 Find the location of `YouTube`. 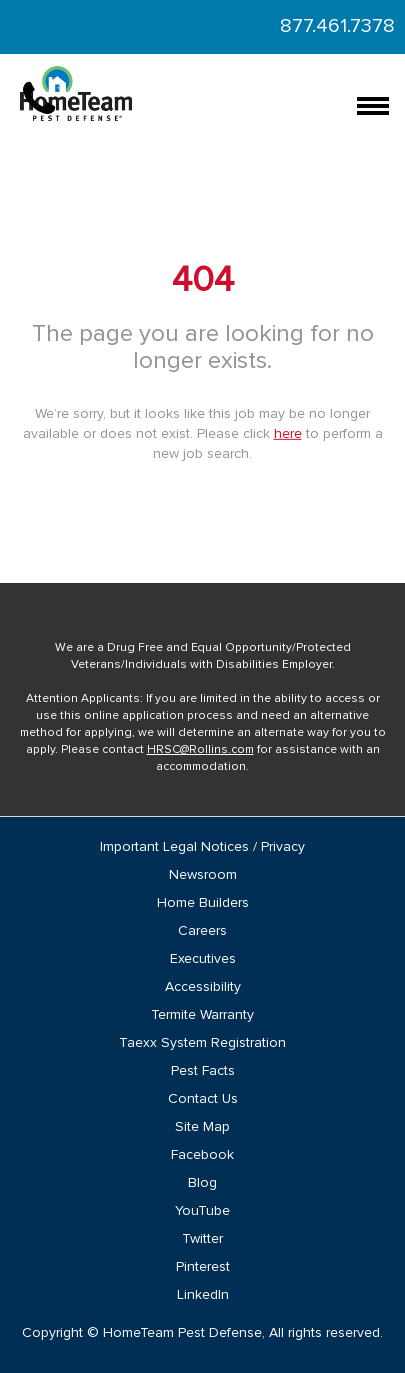

YouTube is located at coordinates (202, 1211).